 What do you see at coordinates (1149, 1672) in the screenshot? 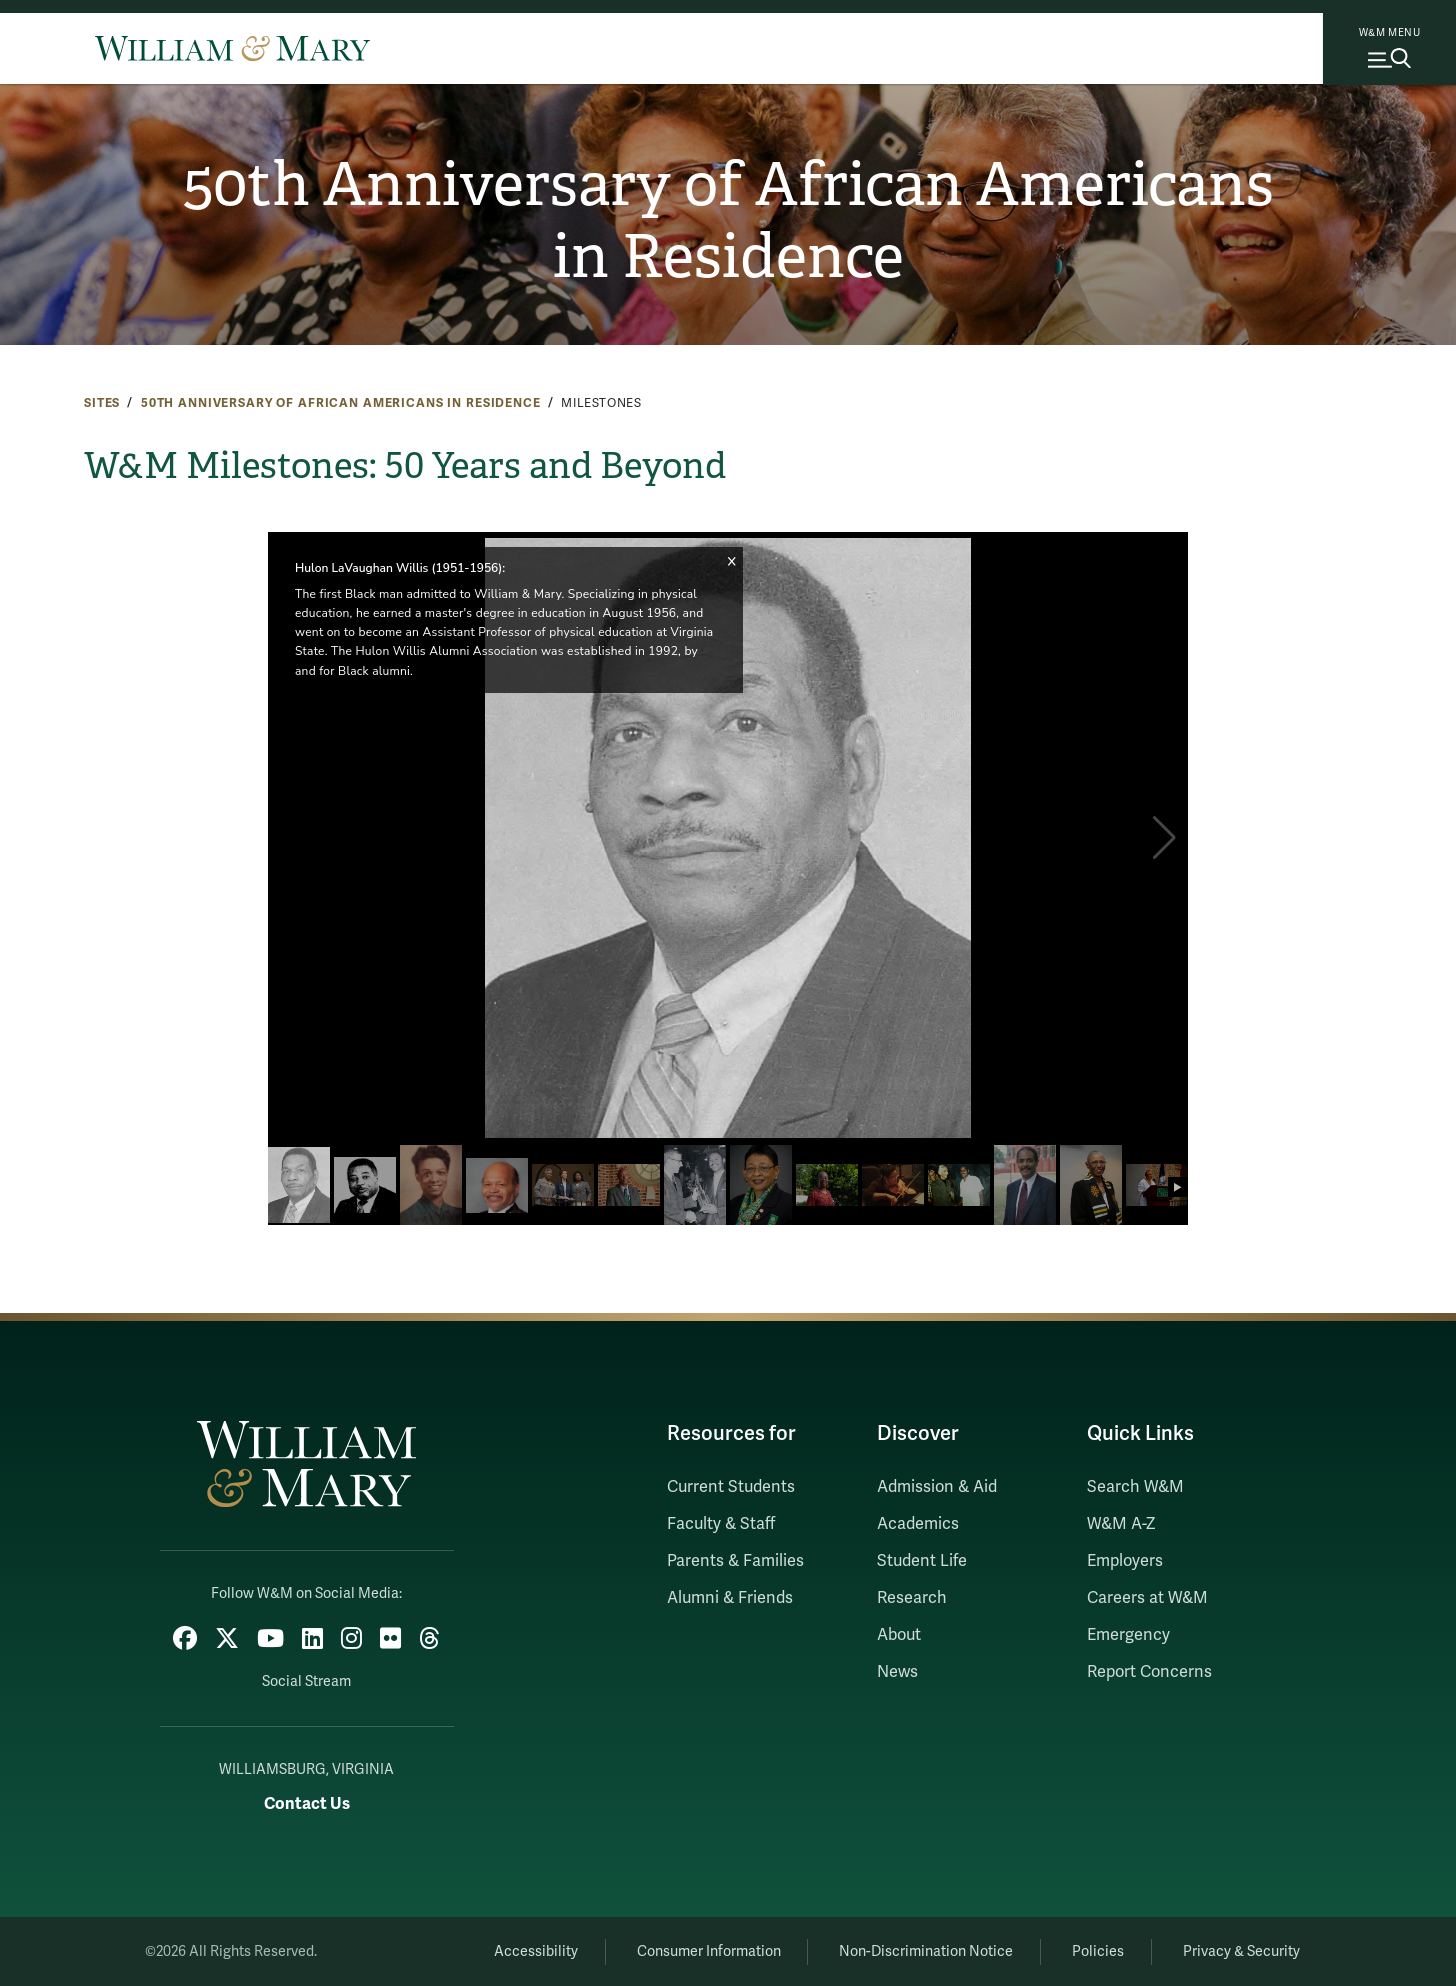
I see `Report Concerns` at bounding box center [1149, 1672].